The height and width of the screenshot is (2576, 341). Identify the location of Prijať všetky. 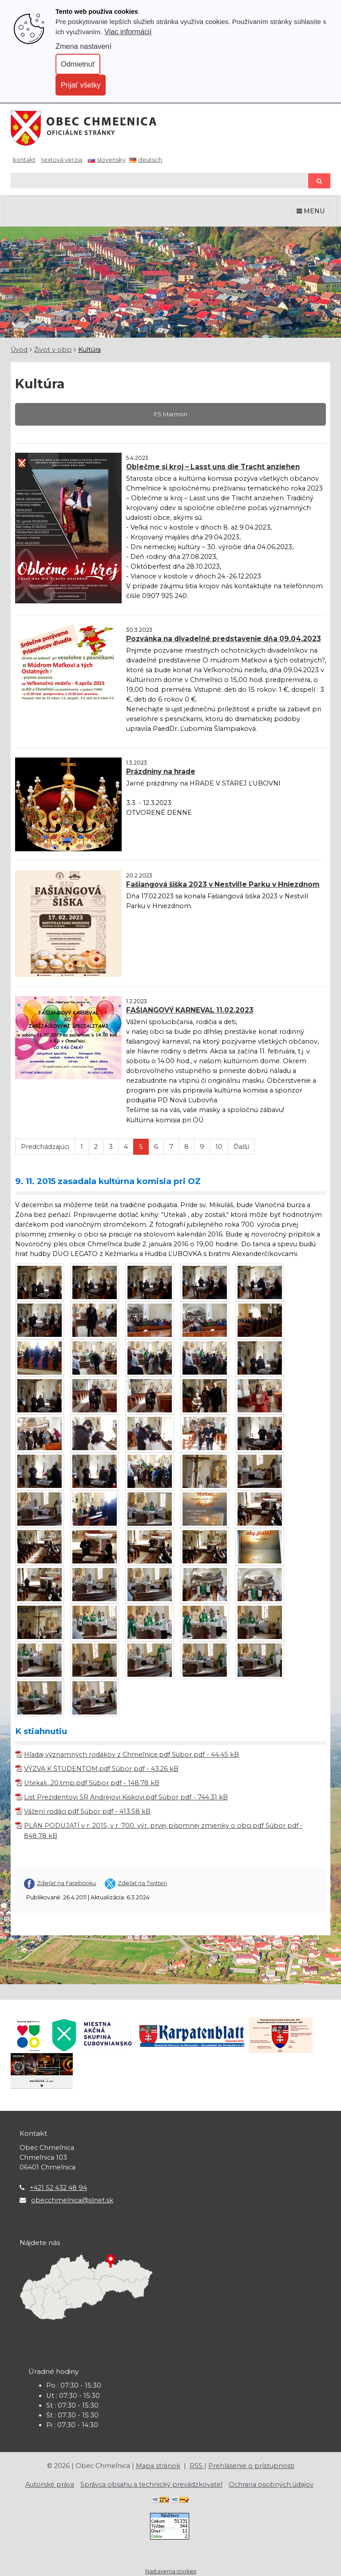
(80, 85).